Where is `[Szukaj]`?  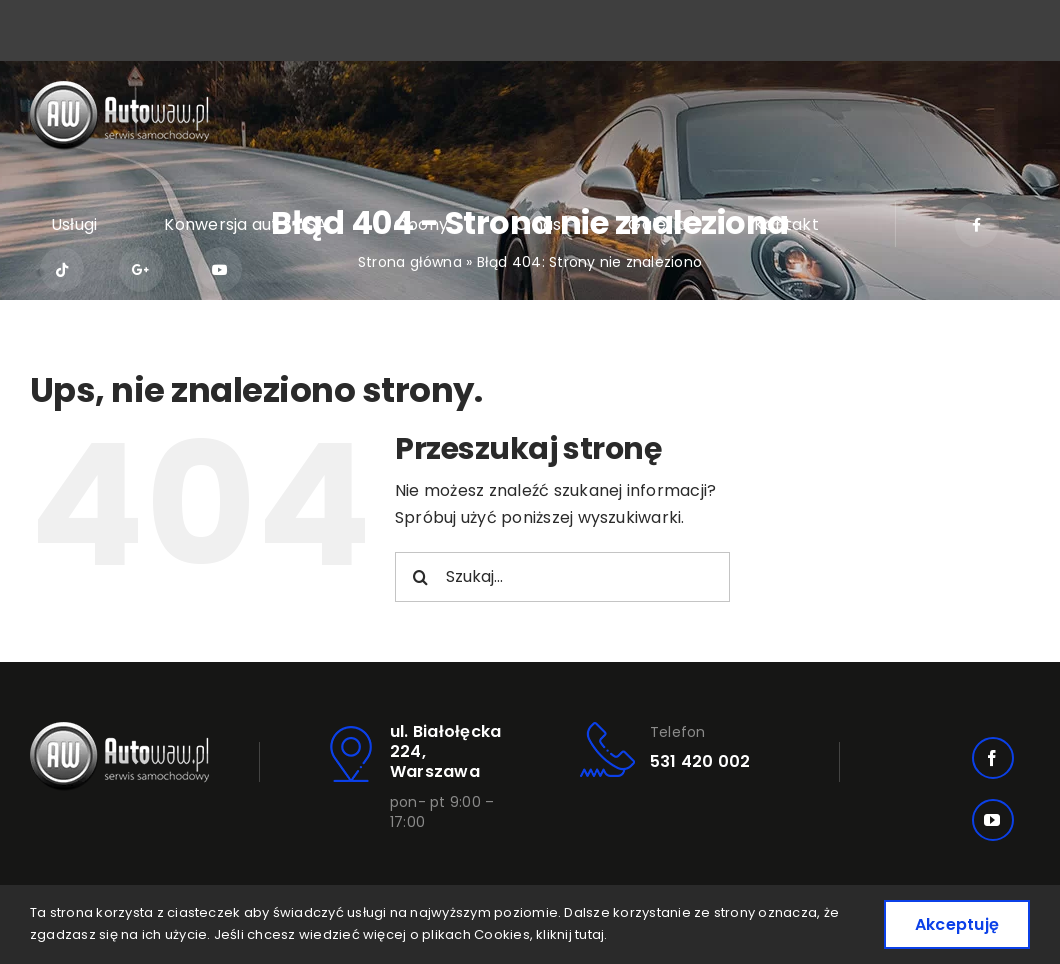
[Szukaj] is located at coordinates (420, 577).